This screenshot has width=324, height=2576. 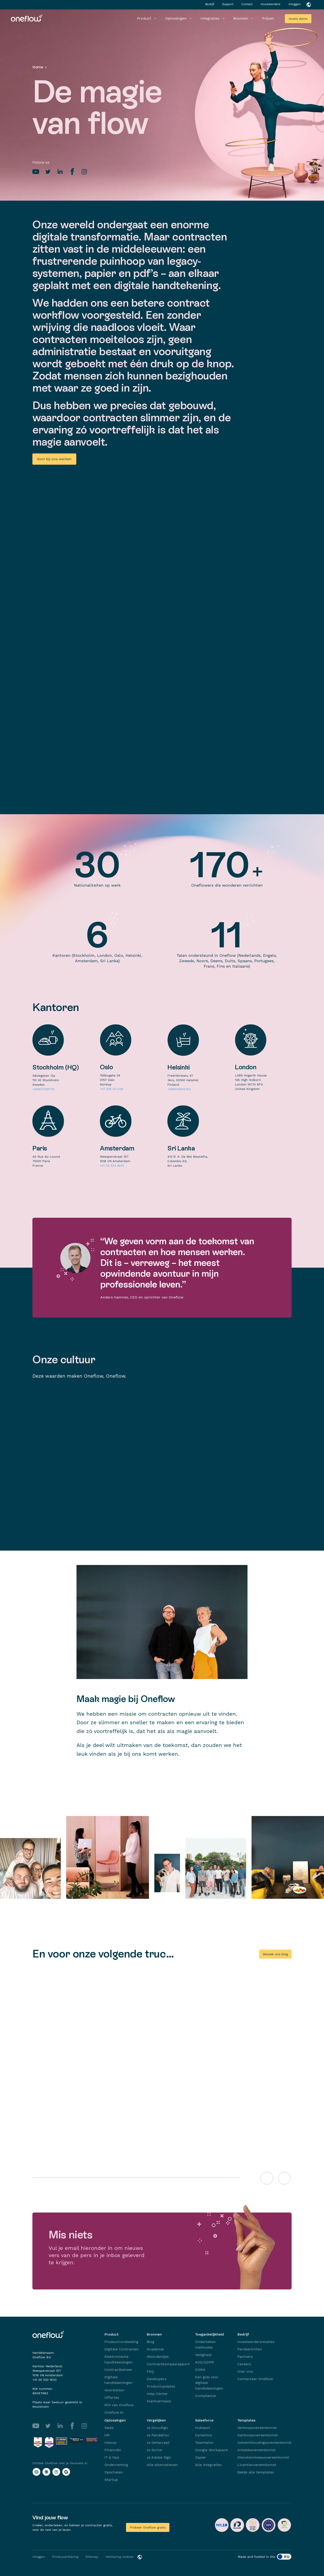 What do you see at coordinates (228, 4) in the screenshot?
I see `Support` at bounding box center [228, 4].